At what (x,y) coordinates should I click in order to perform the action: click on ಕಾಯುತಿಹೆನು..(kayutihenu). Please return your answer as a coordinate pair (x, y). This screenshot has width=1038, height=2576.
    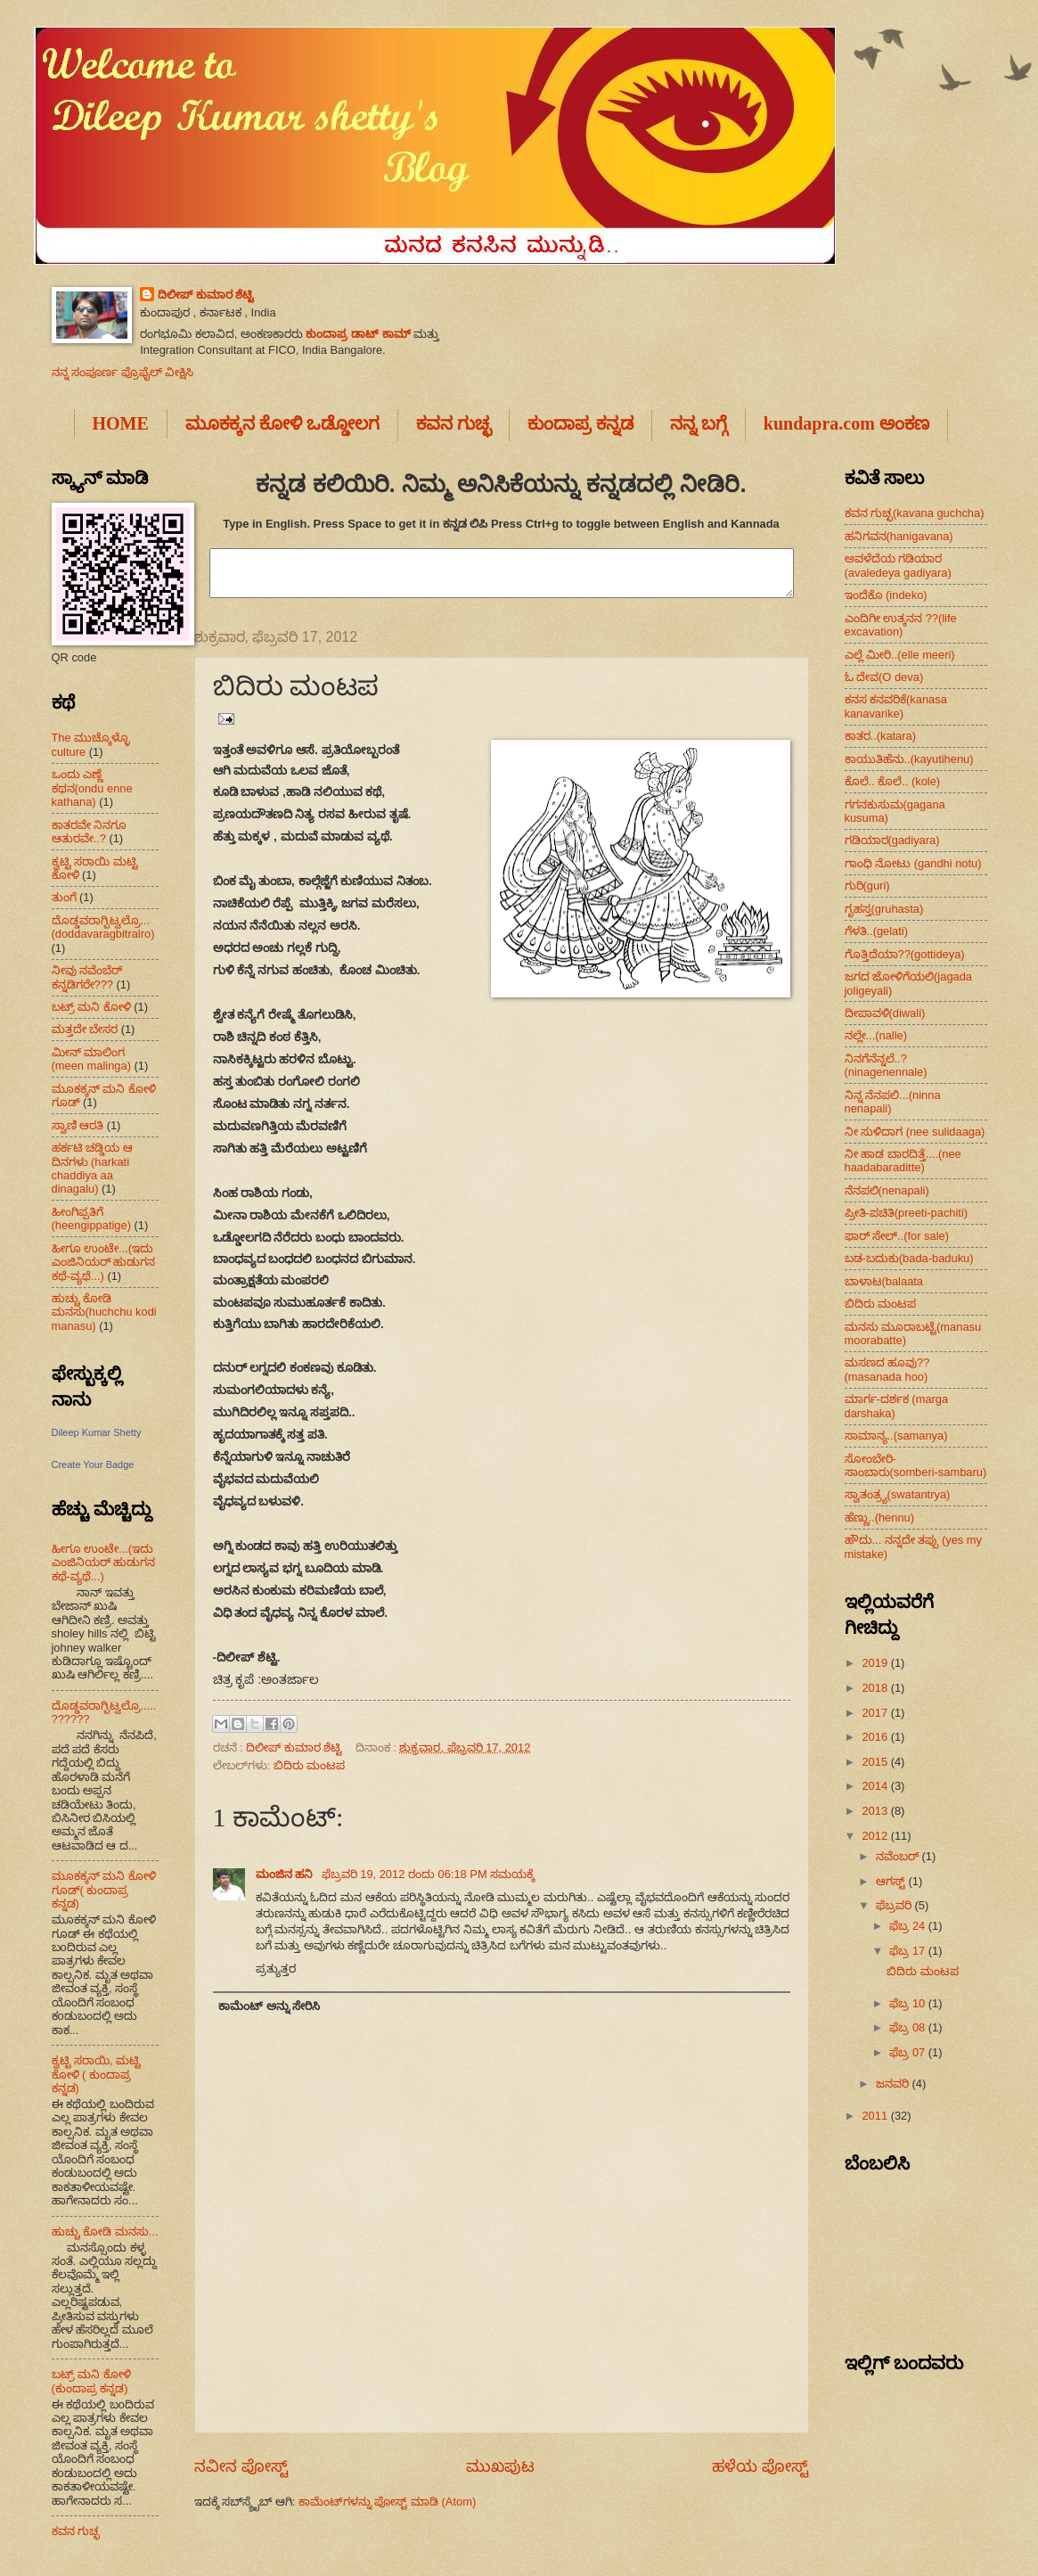
    Looking at the image, I should click on (909, 759).